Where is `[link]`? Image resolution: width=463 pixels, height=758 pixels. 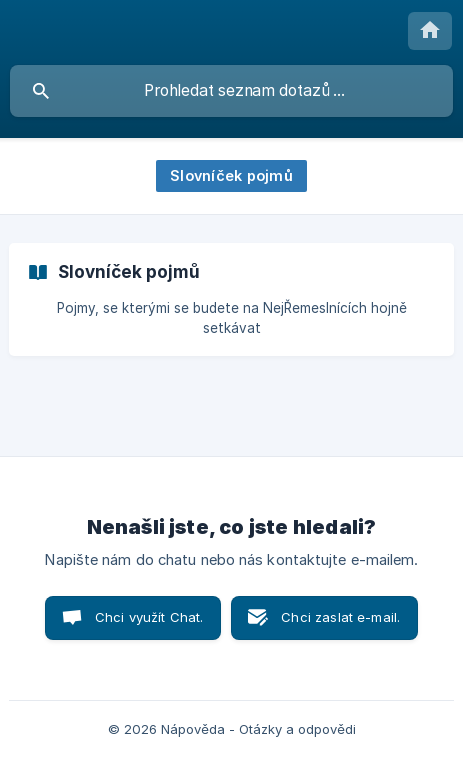
[link] is located at coordinates (231, 299).